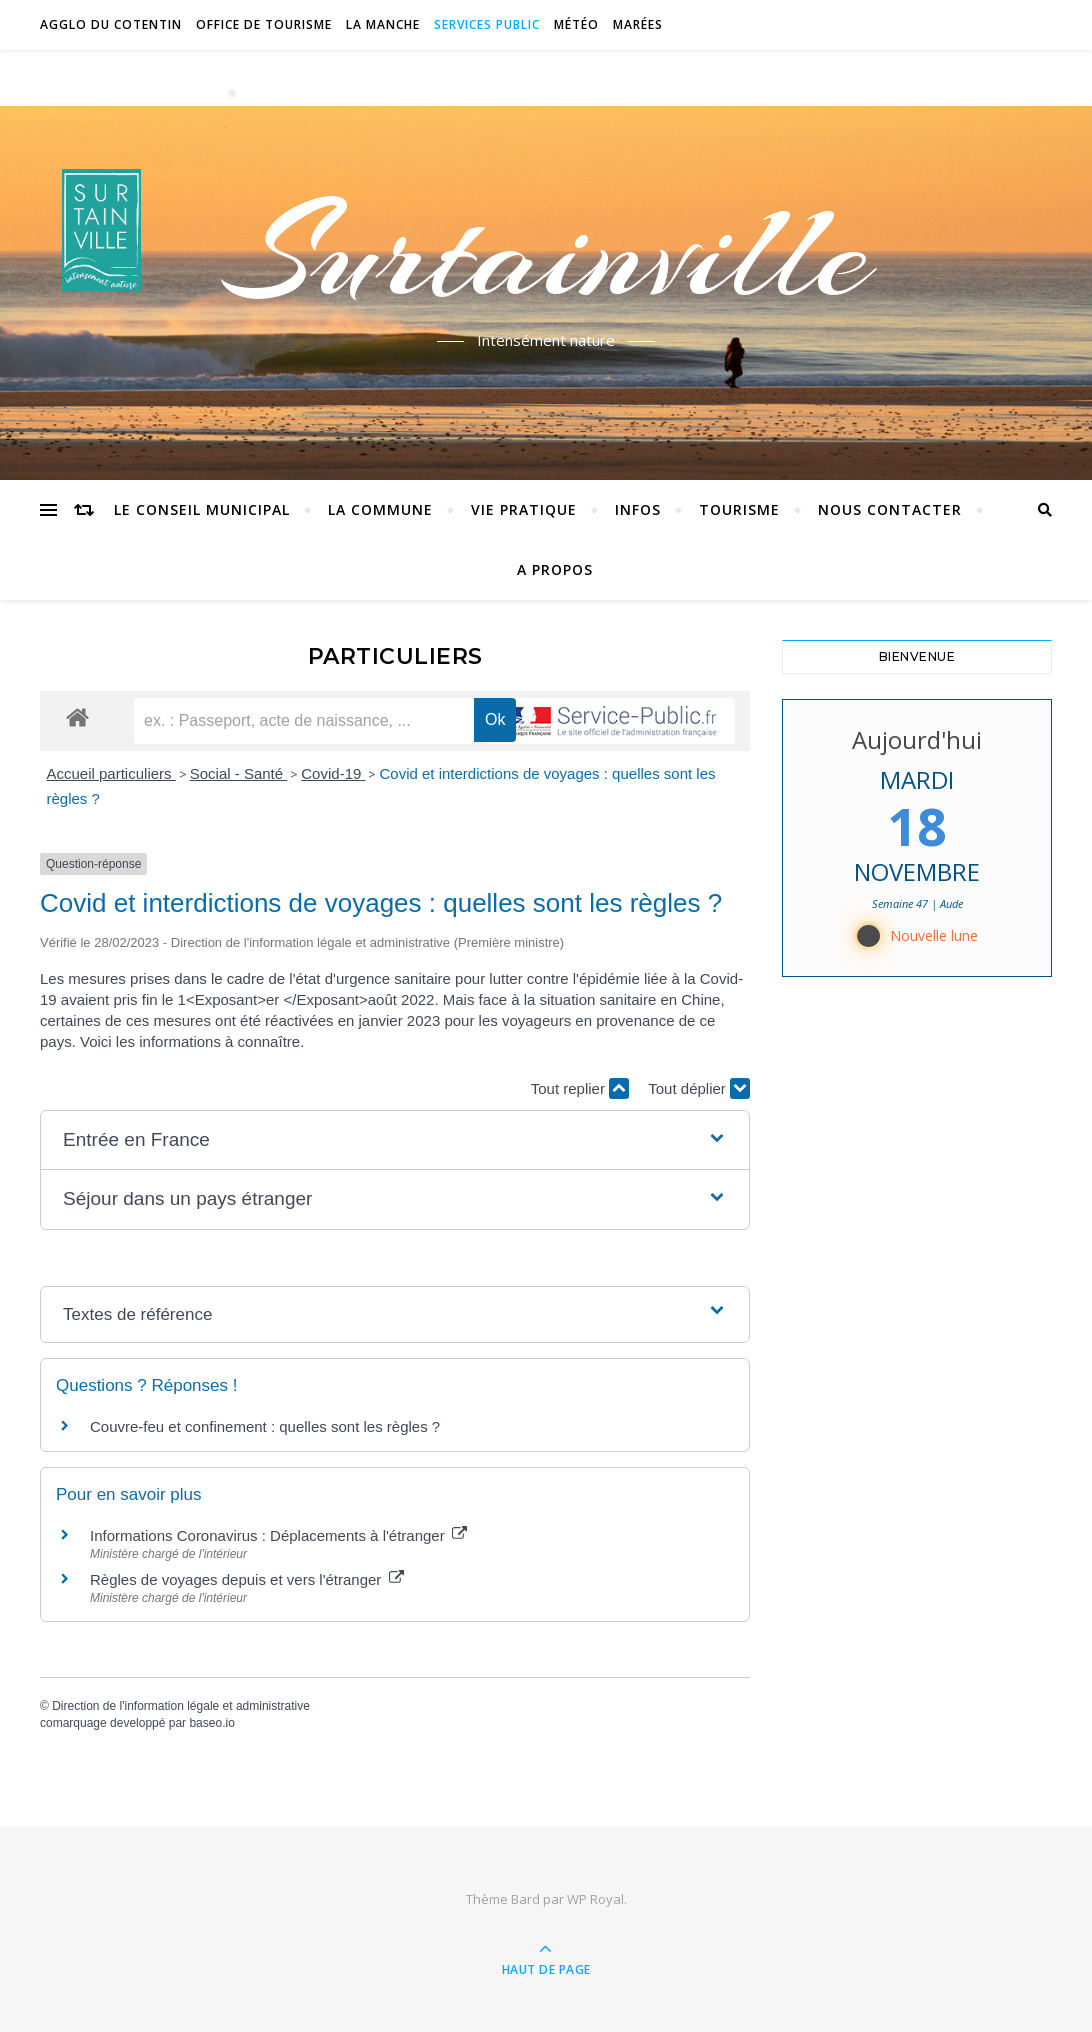 The width and height of the screenshot is (1092, 2032). What do you see at coordinates (580, 1088) in the screenshot?
I see `Tout replier` at bounding box center [580, 1088].